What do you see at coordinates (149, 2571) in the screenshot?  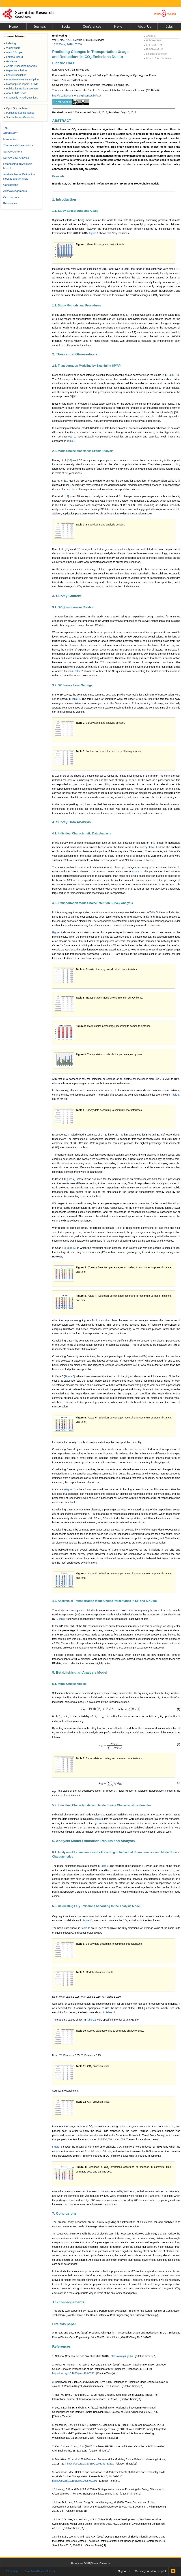 I see `Submit your Manuscript` at bounding box center [149, 2571].